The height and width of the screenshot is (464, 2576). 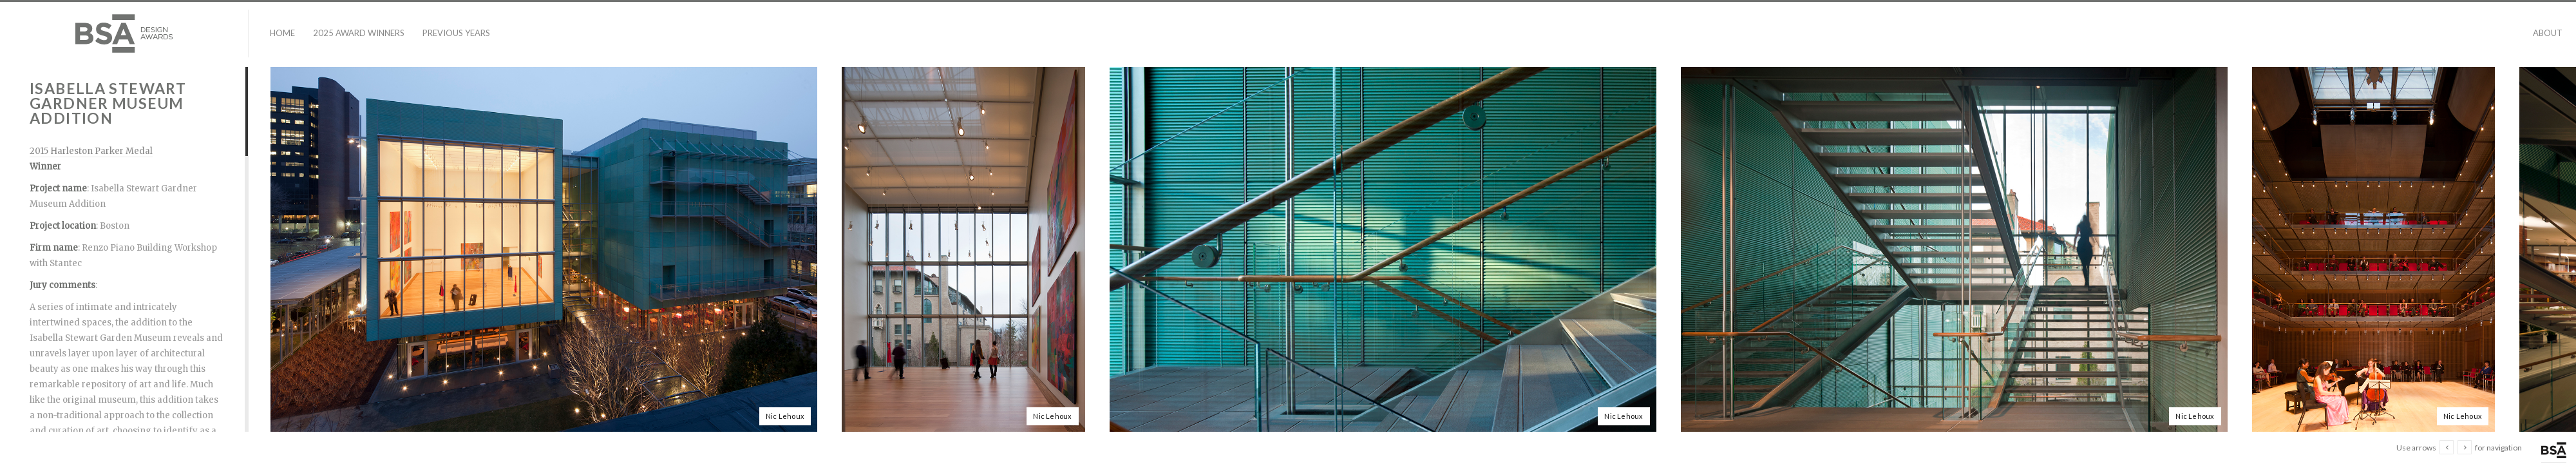 I want to click on 2025 Award Winners, so click(x=358, y=33).